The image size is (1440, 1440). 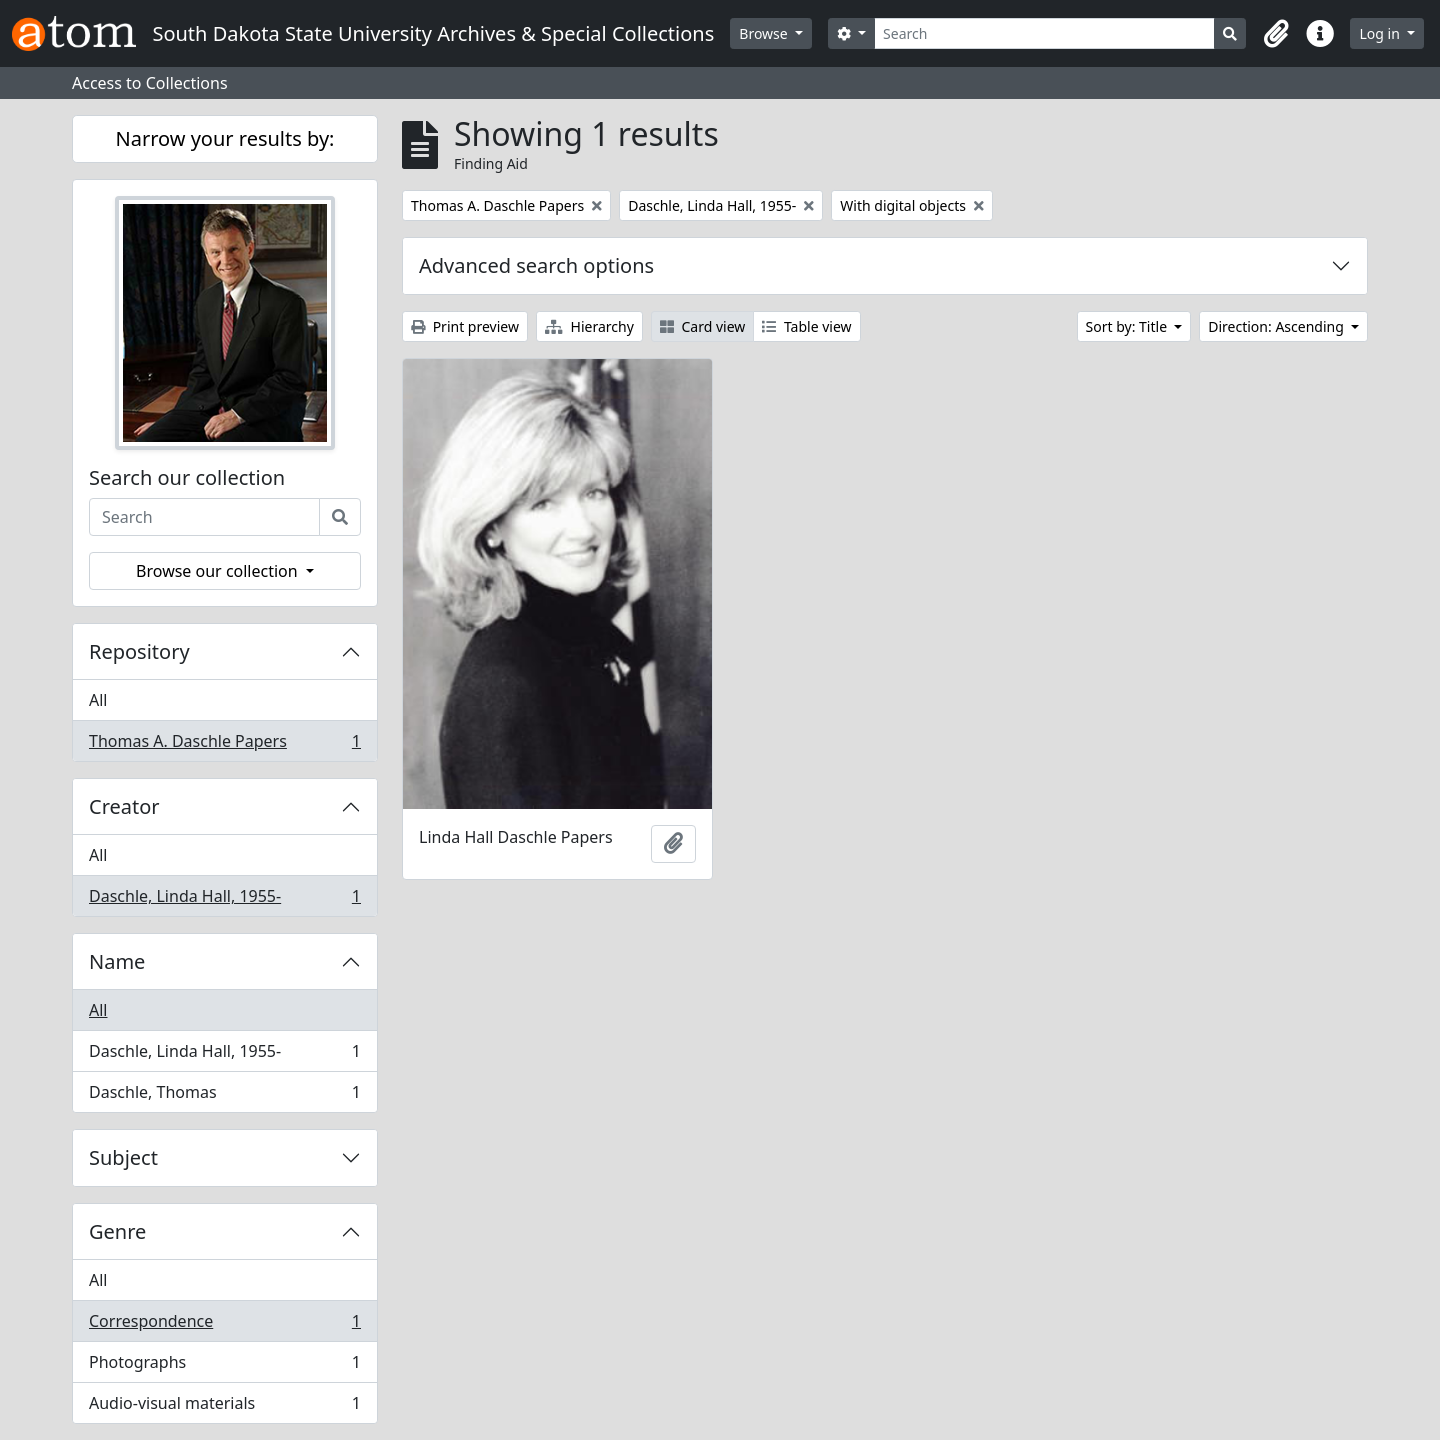 What do you see at coordinates (187, 478) in the screenshot?
I see `Search our collection` at bounding box center [187, 478].